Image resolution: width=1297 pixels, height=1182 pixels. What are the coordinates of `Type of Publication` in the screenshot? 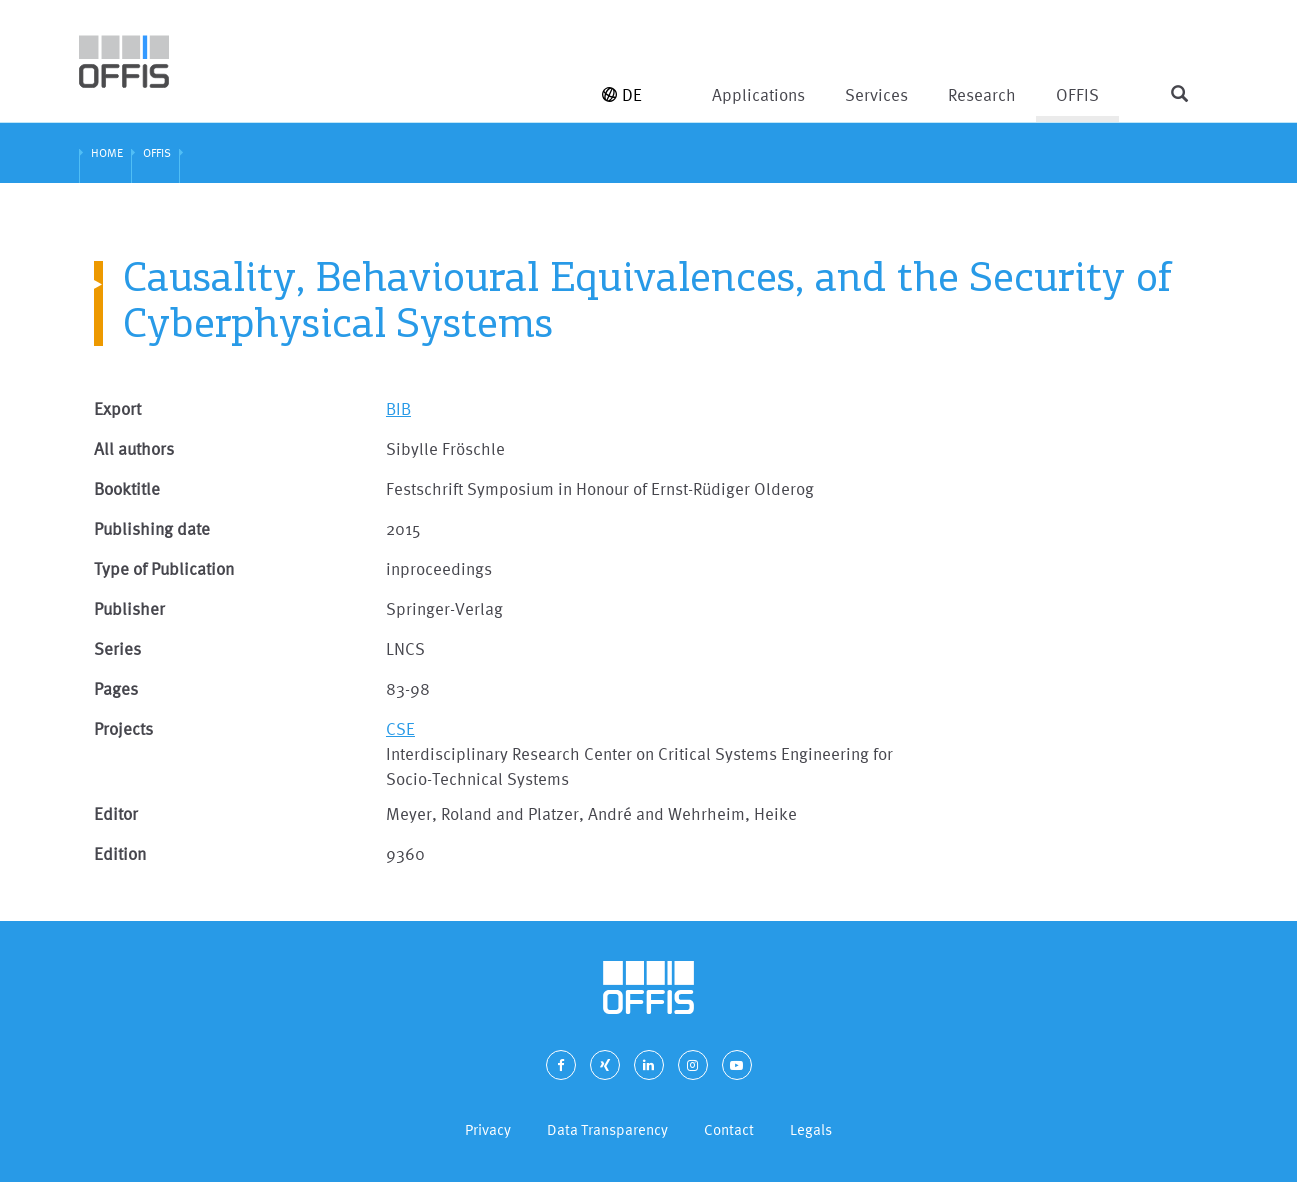 It's located at (164, 568).